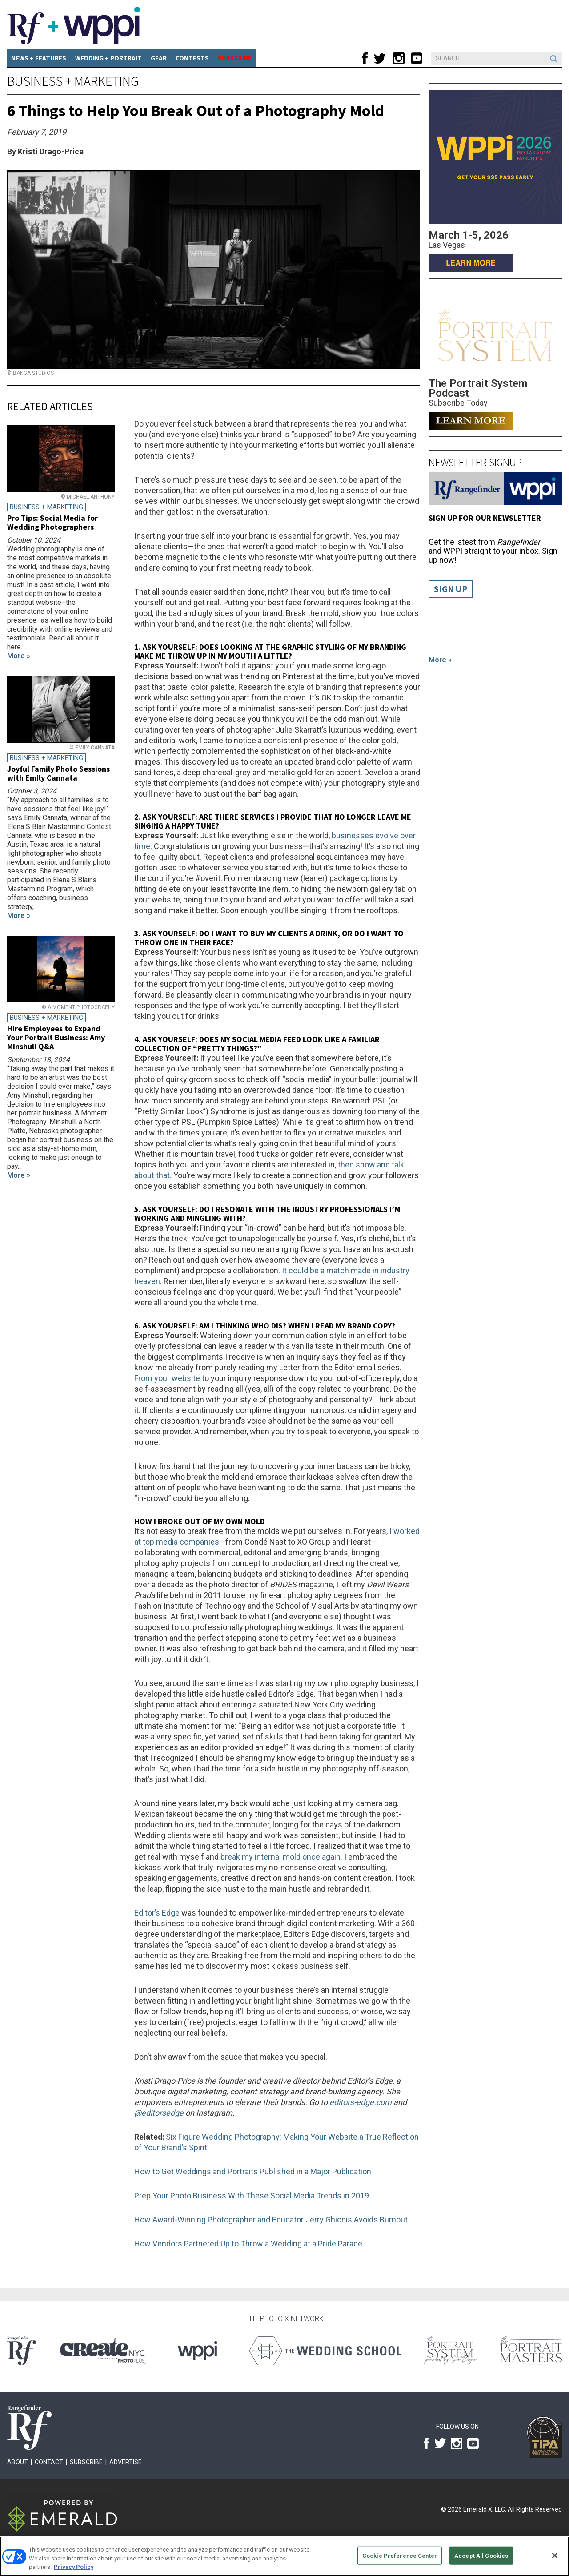 This screenshot has width=569, height=2576. Describe the element at coordinates (360, 2102) in the screenshot. I see `editors-edge.com` at that location.